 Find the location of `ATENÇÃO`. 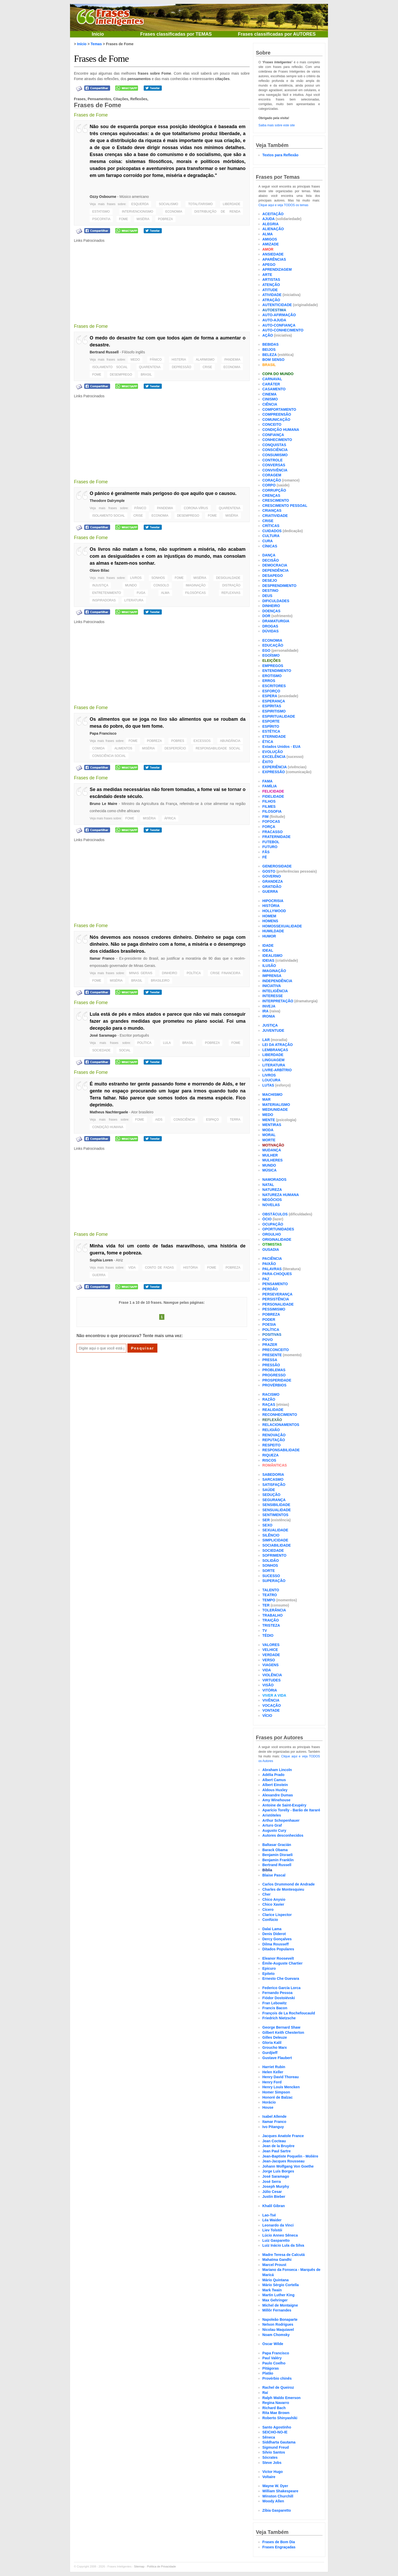

ATENÇÃO is located at coordinates (271, 285).